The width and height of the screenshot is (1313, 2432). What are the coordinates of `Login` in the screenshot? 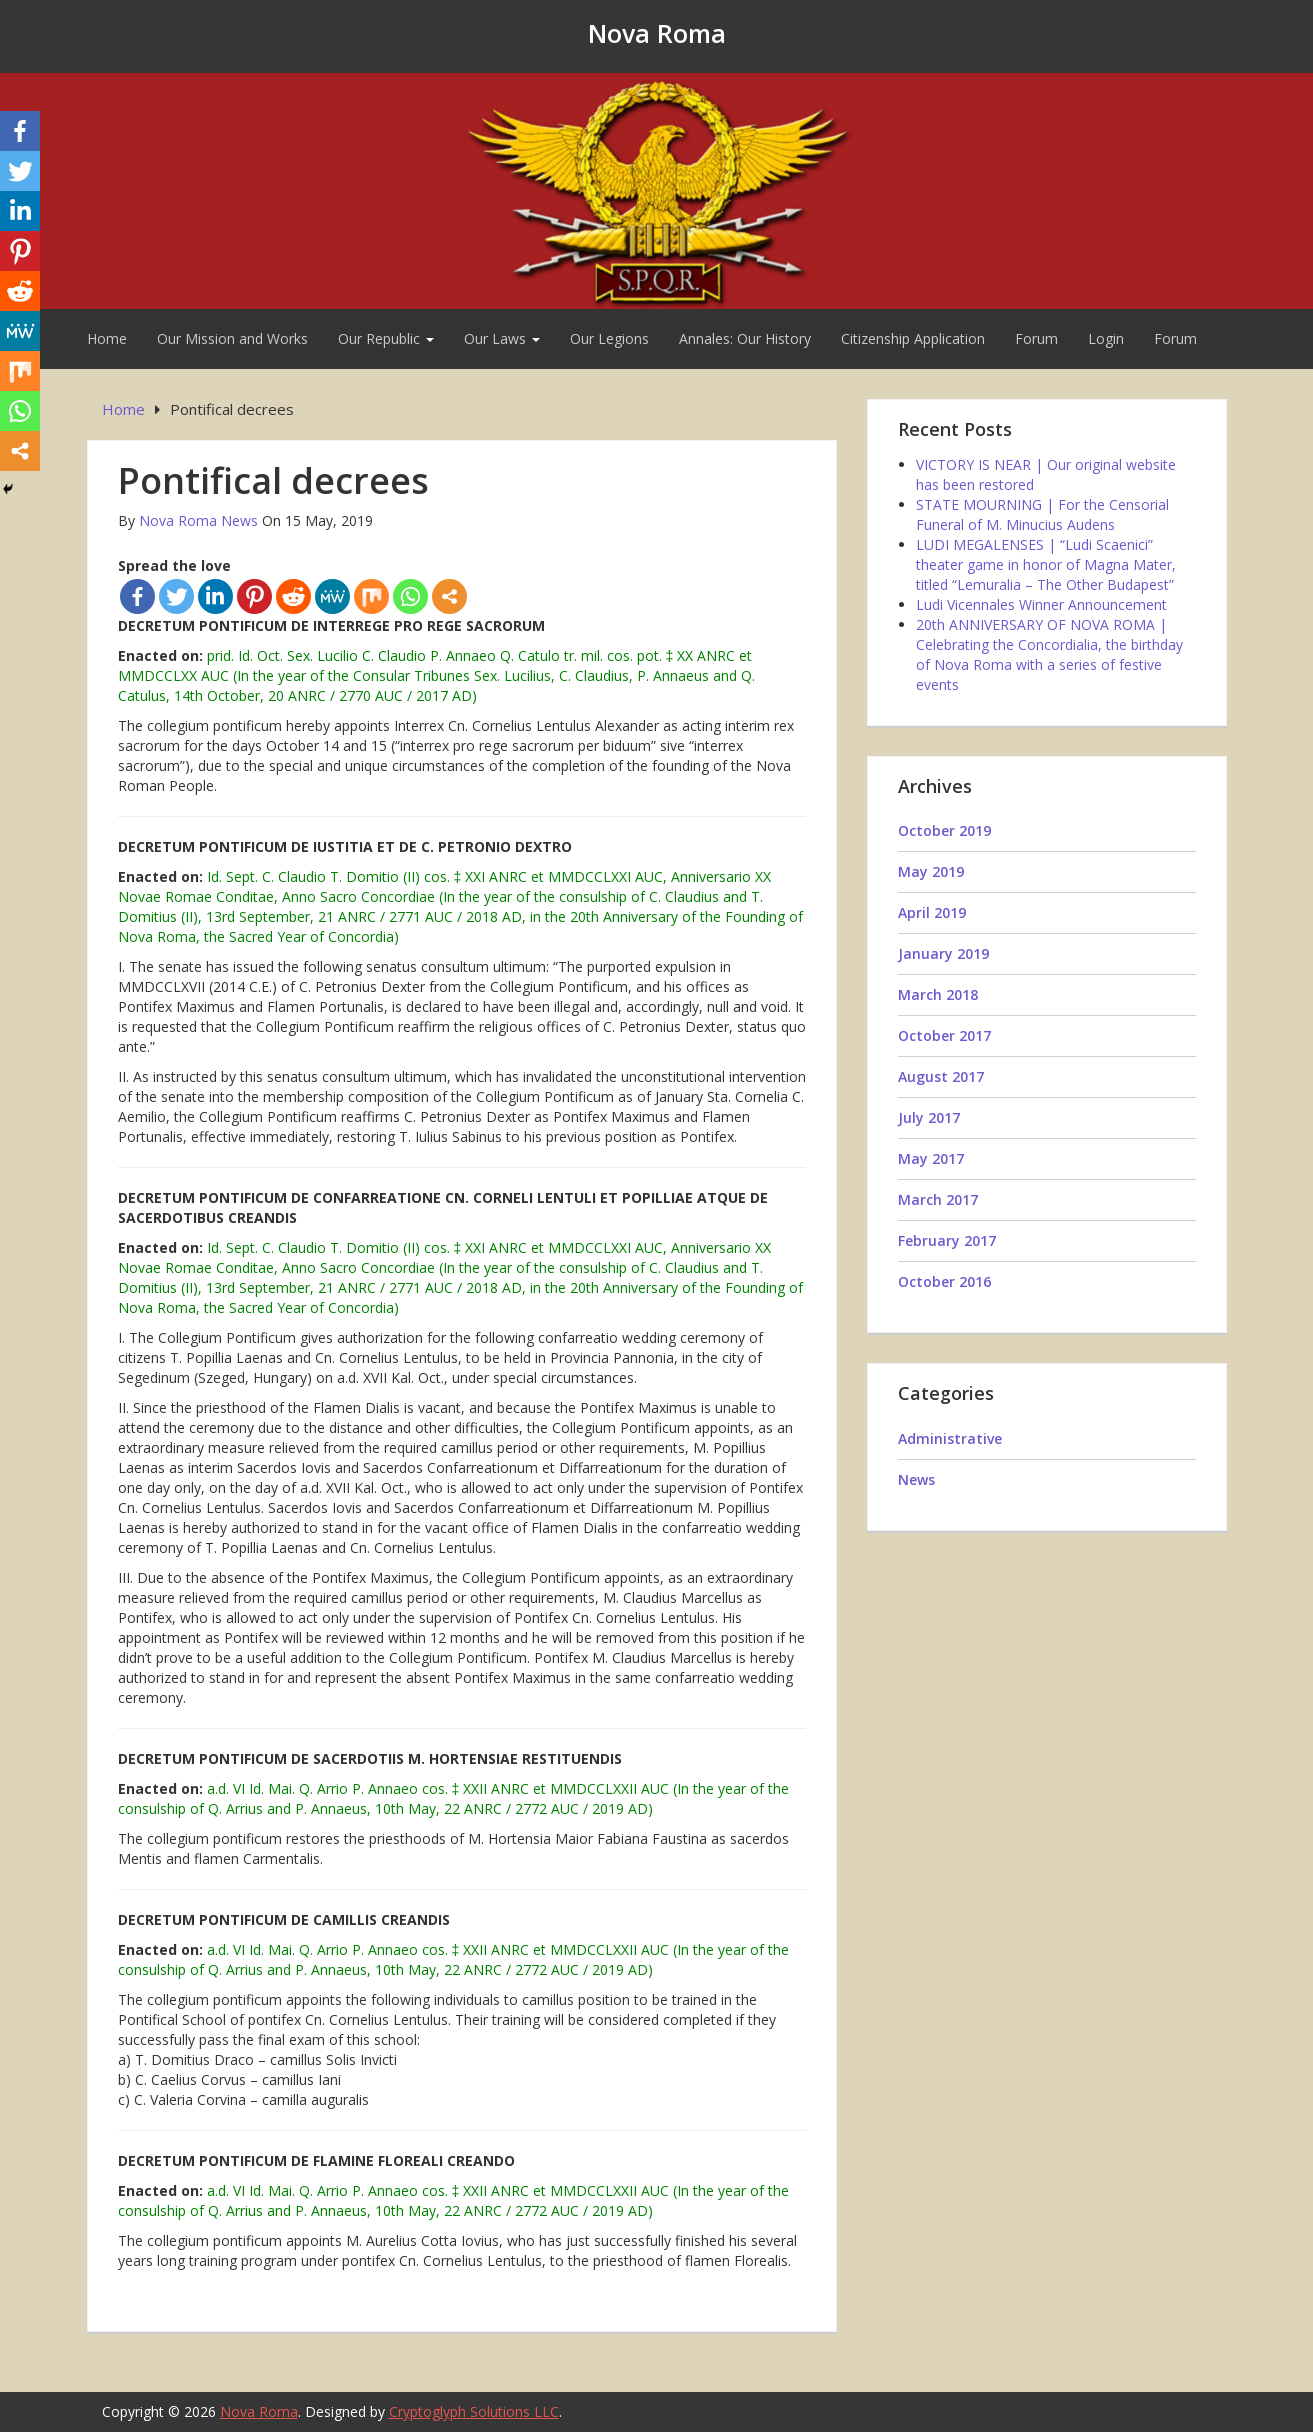 It's located at (1106, 338).